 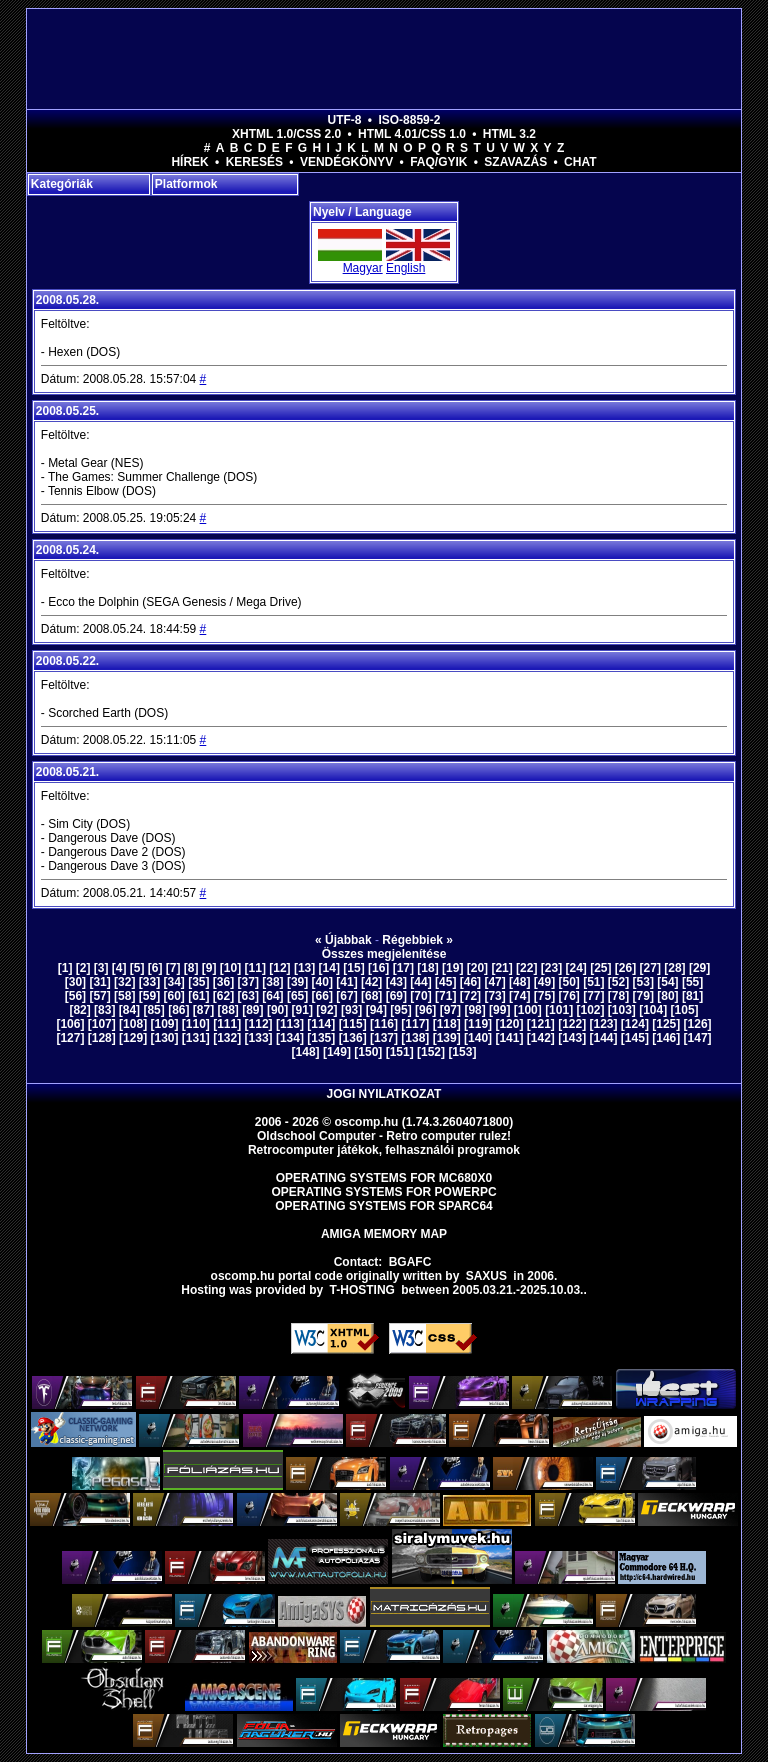 What do you see at coordinates (119, 968) in the screenshot?
I see `[4]` at bounding box center [119, 968].